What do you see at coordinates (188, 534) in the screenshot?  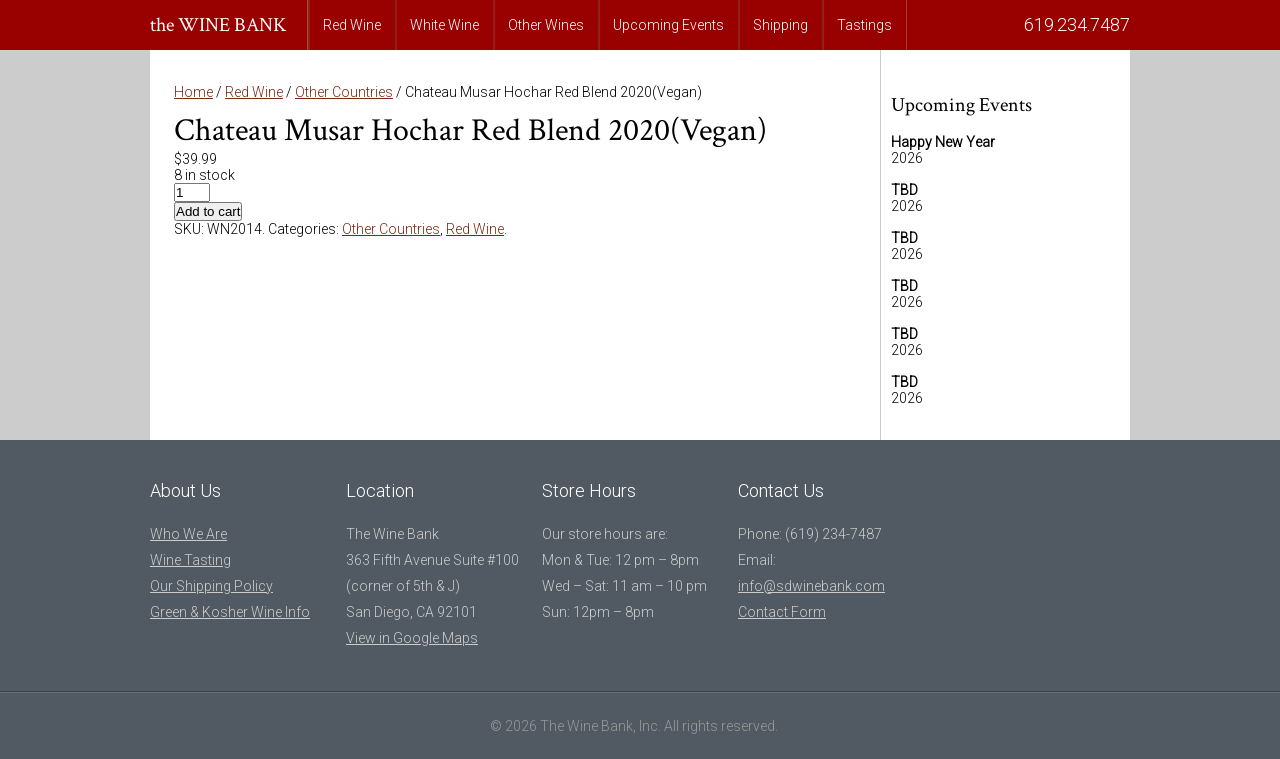 I see `Who We Are` at bounding box center [188, 534].